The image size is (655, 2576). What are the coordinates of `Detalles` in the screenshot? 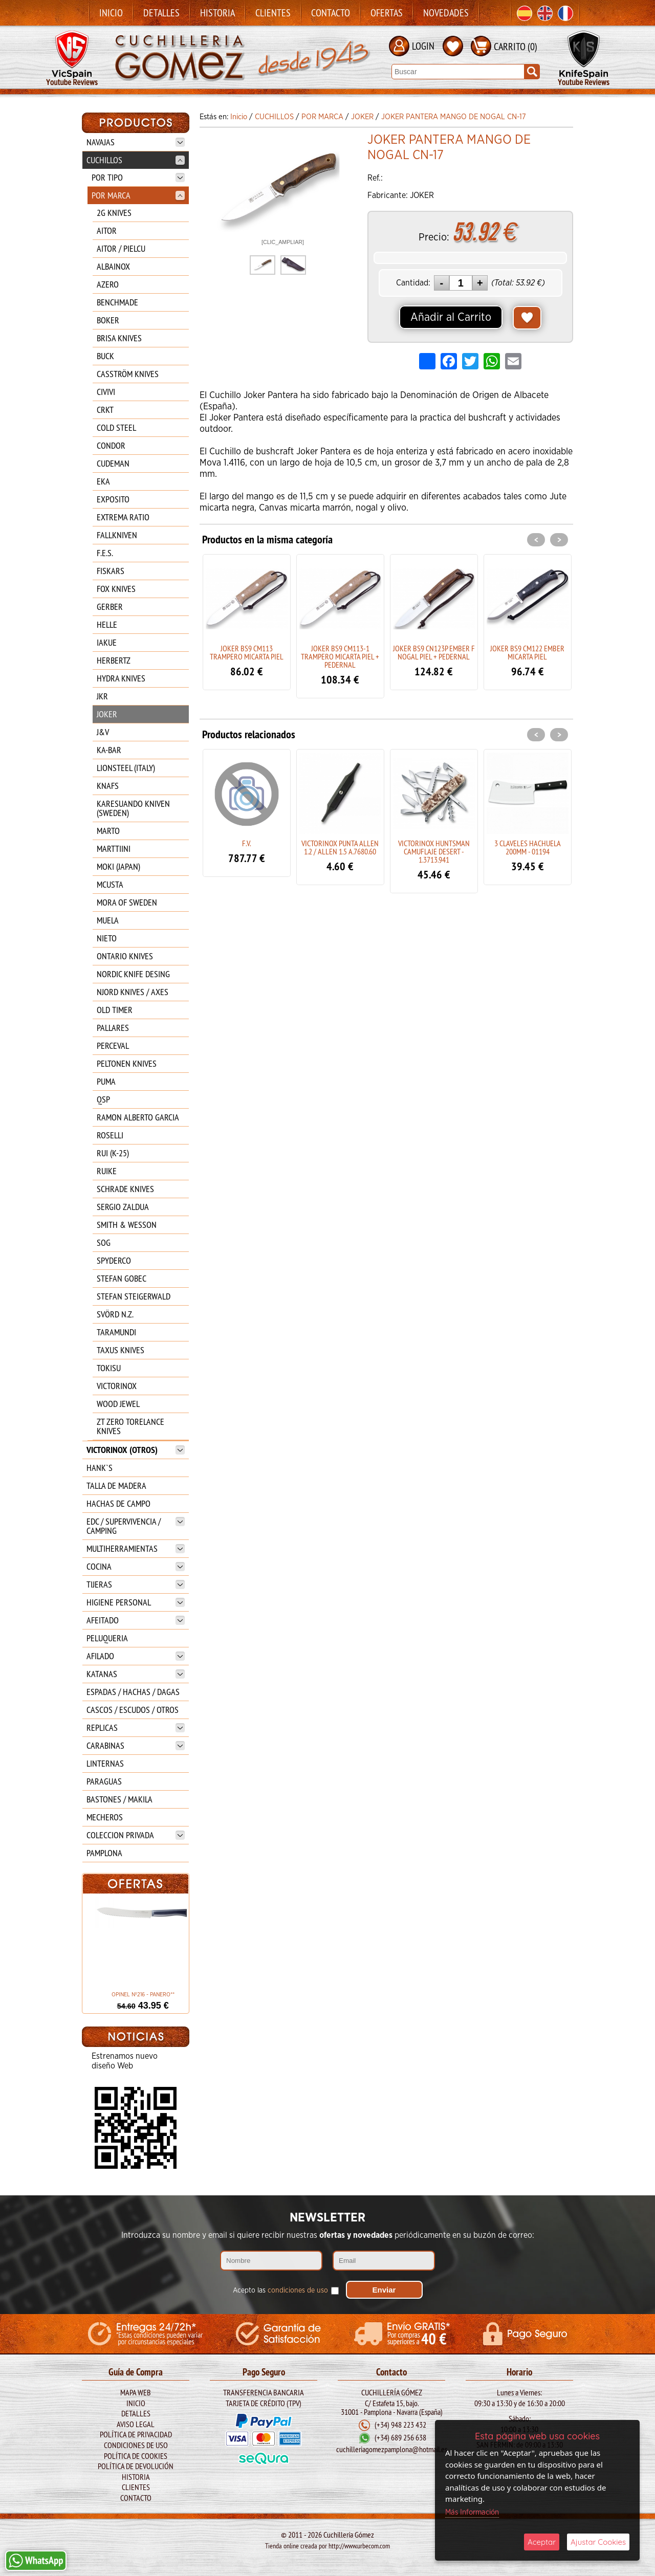 It's located at (161, 12).